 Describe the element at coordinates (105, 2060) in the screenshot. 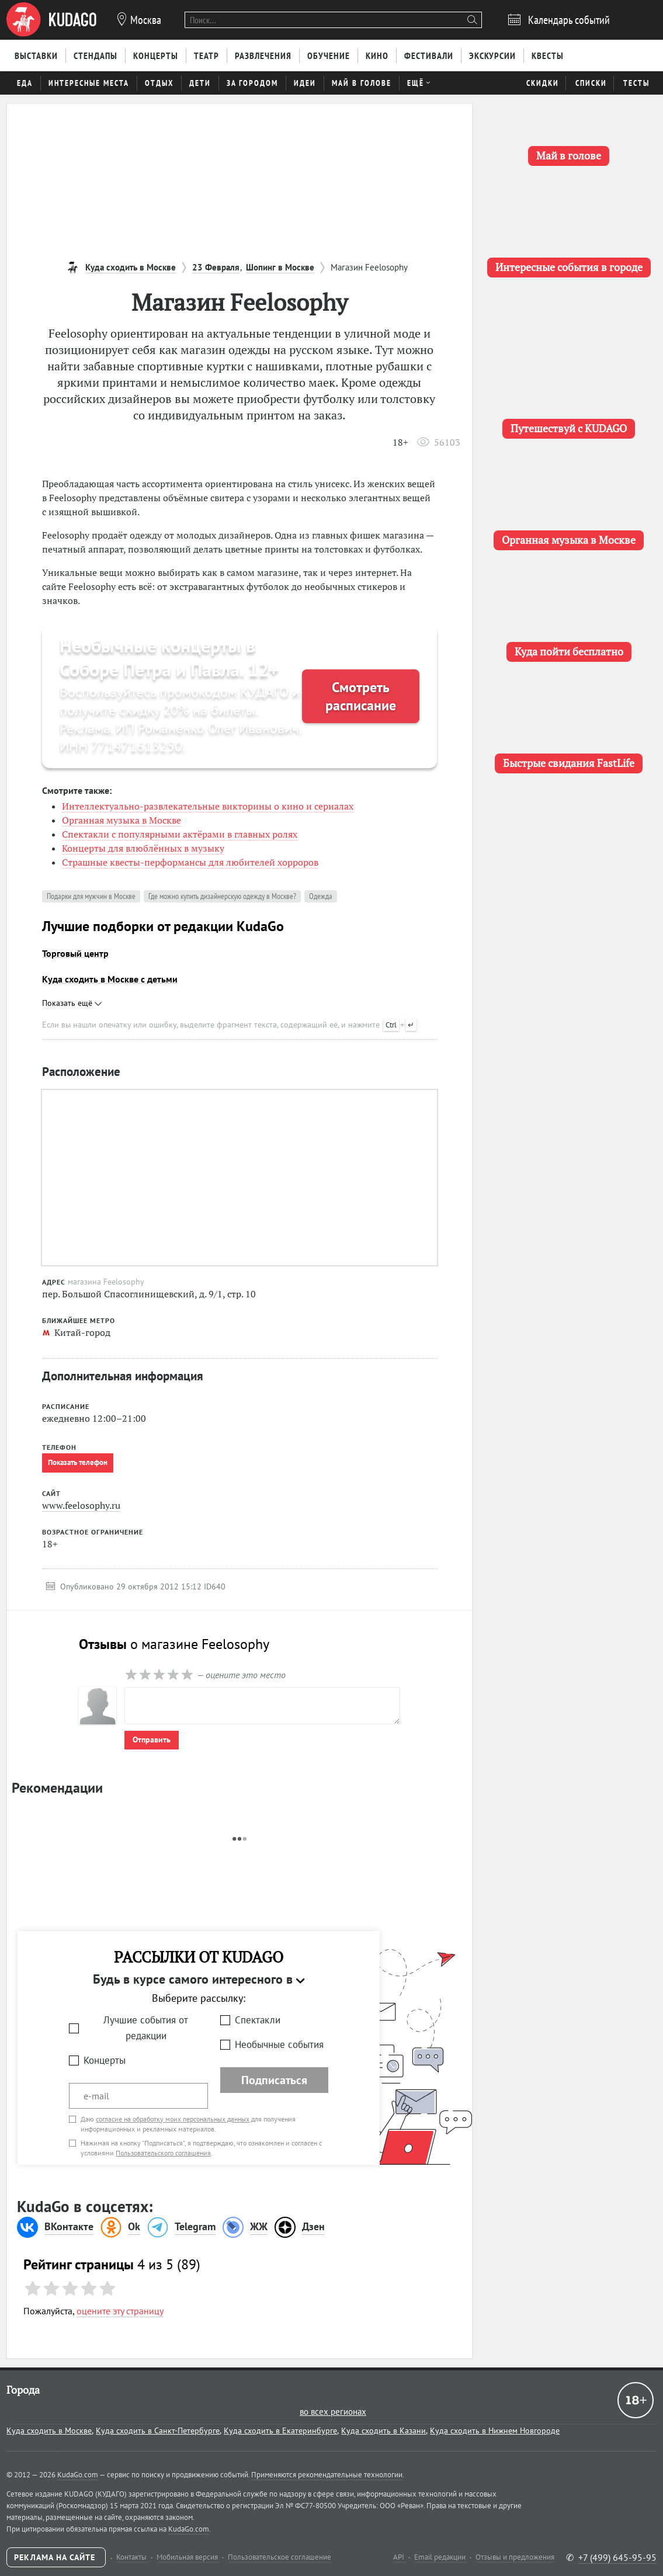

I see `Концерты` at that location.